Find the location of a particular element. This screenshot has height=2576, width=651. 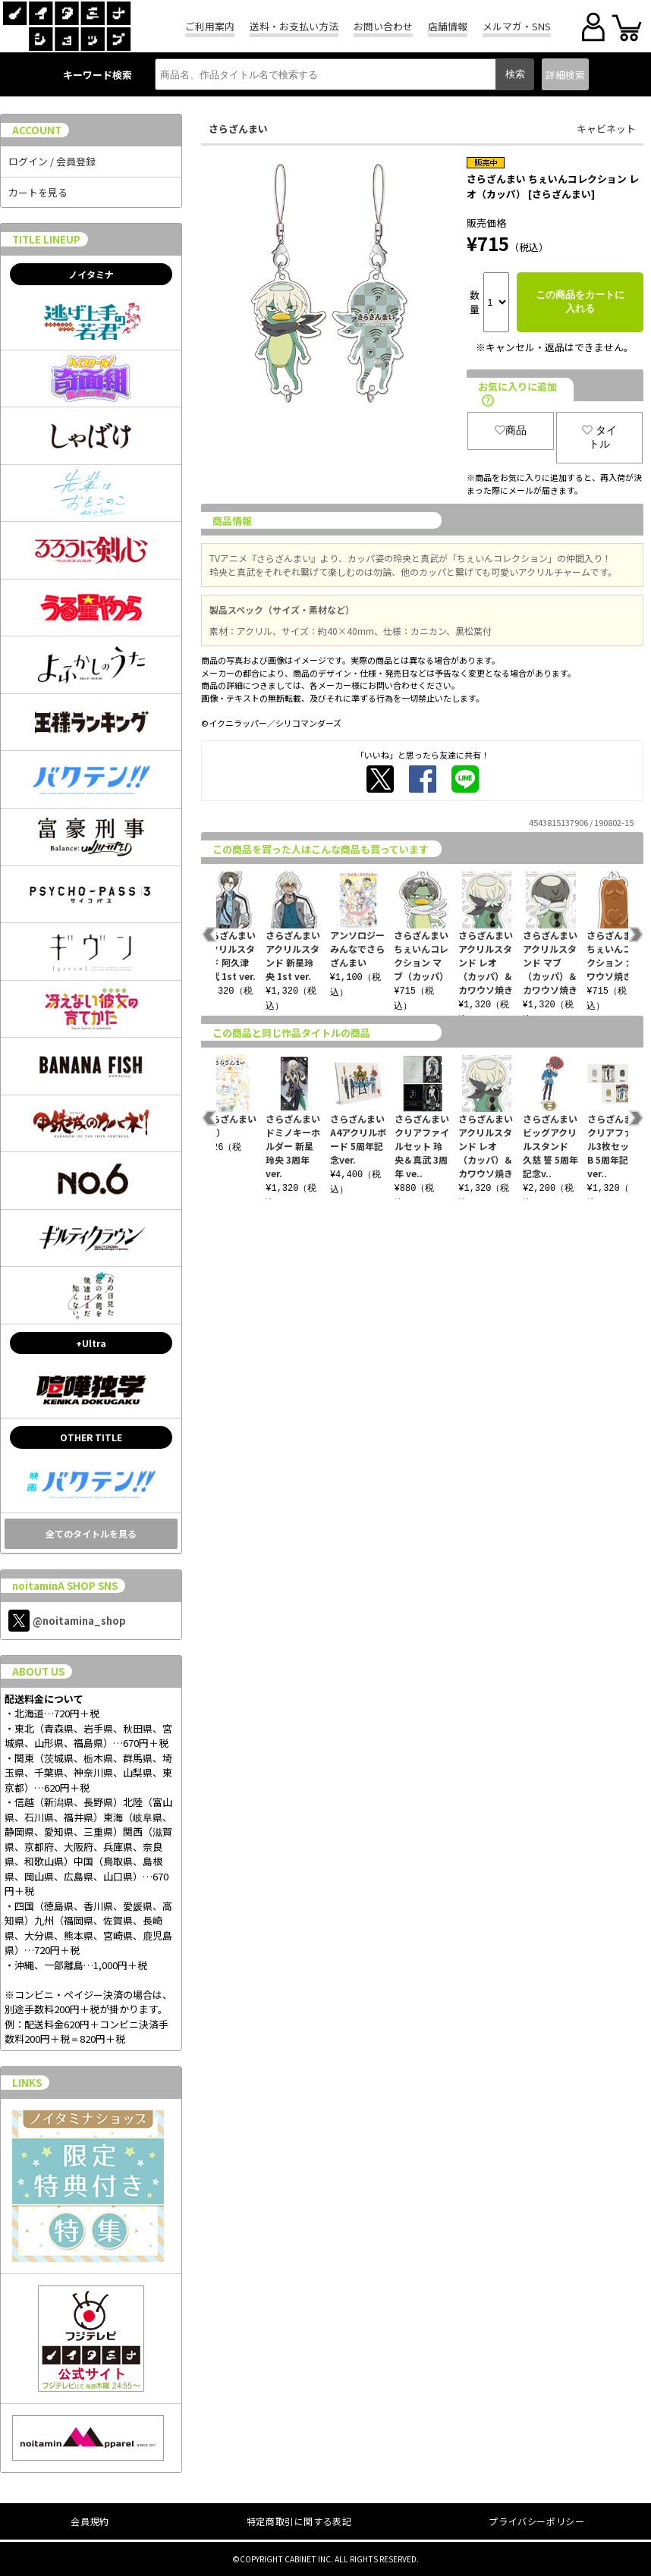

商品 is located at coordinates (511, 430).